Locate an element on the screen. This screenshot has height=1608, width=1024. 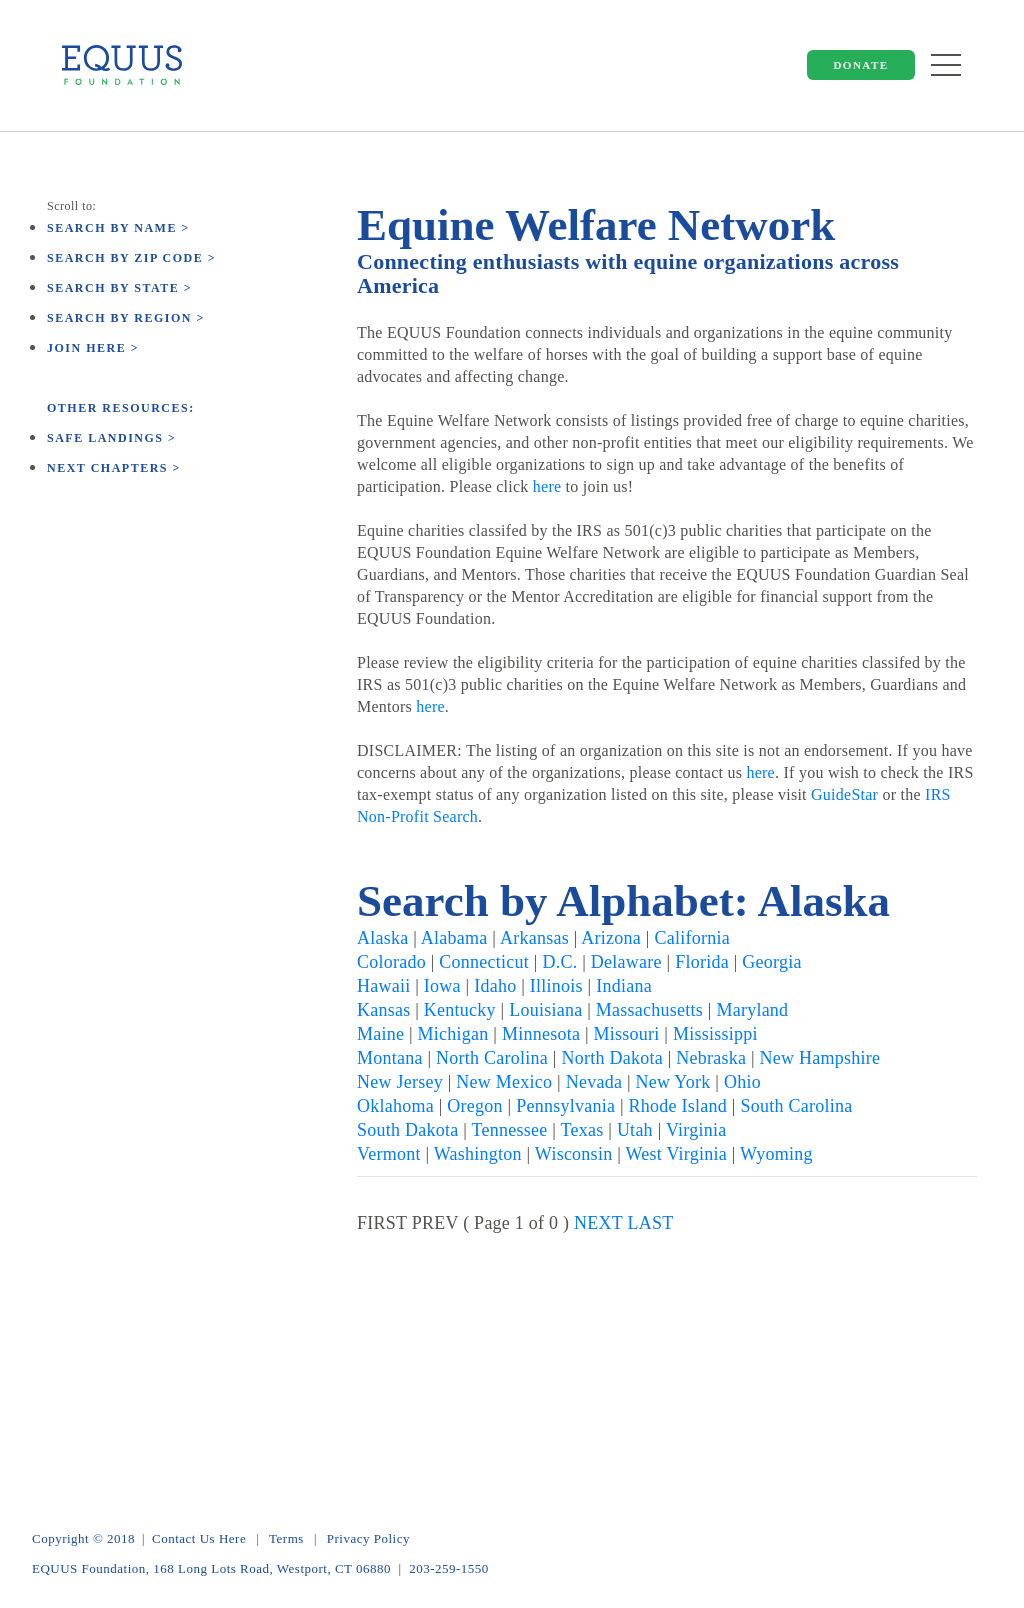
Wyoming is located at coordinates (776, 1154).